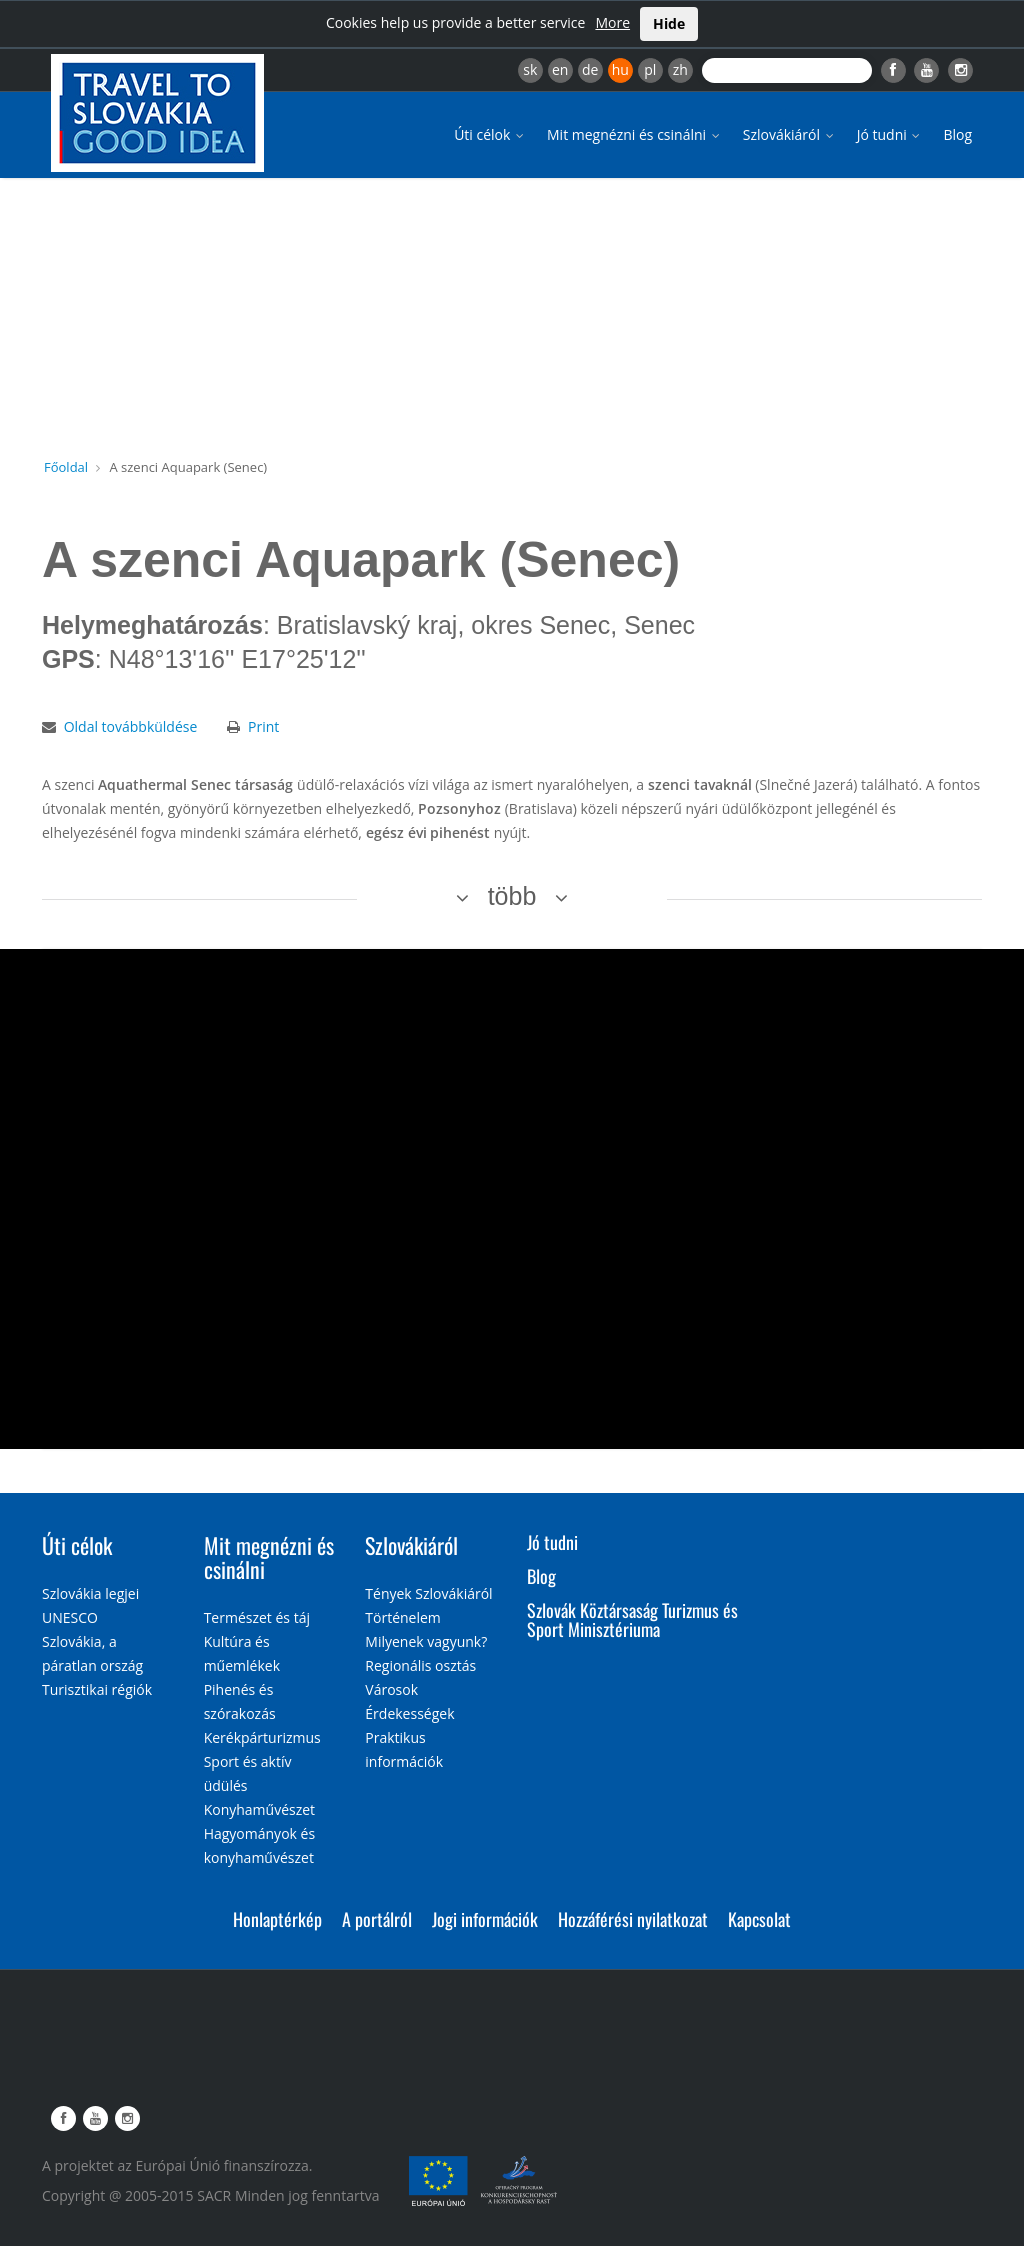  What do you see at coordinates (612, 22) in the screenshot?
I see `More` at bounding box center [612, 22].